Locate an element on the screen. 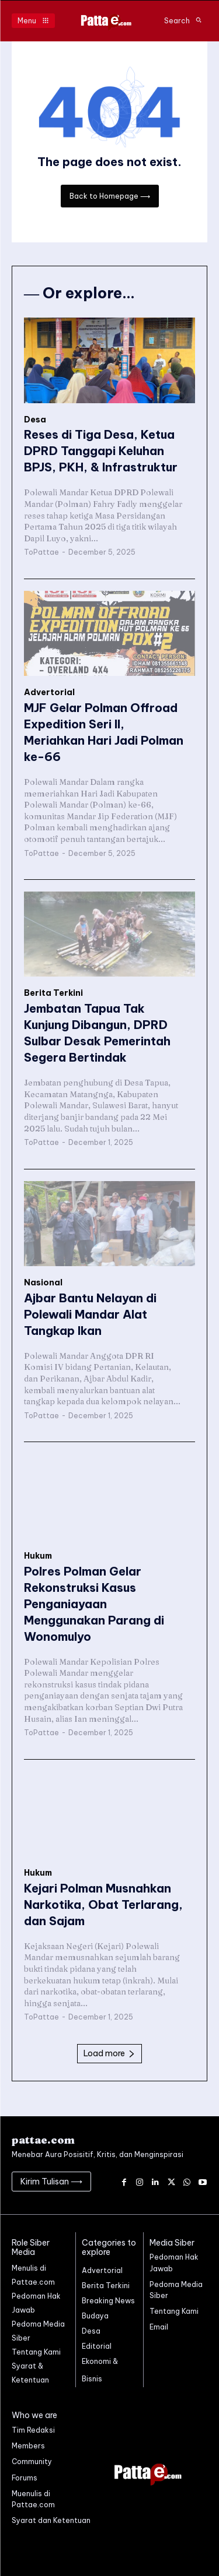 This screenshot has height=2576, width=219. Desa is located at coordinates (35, 420).